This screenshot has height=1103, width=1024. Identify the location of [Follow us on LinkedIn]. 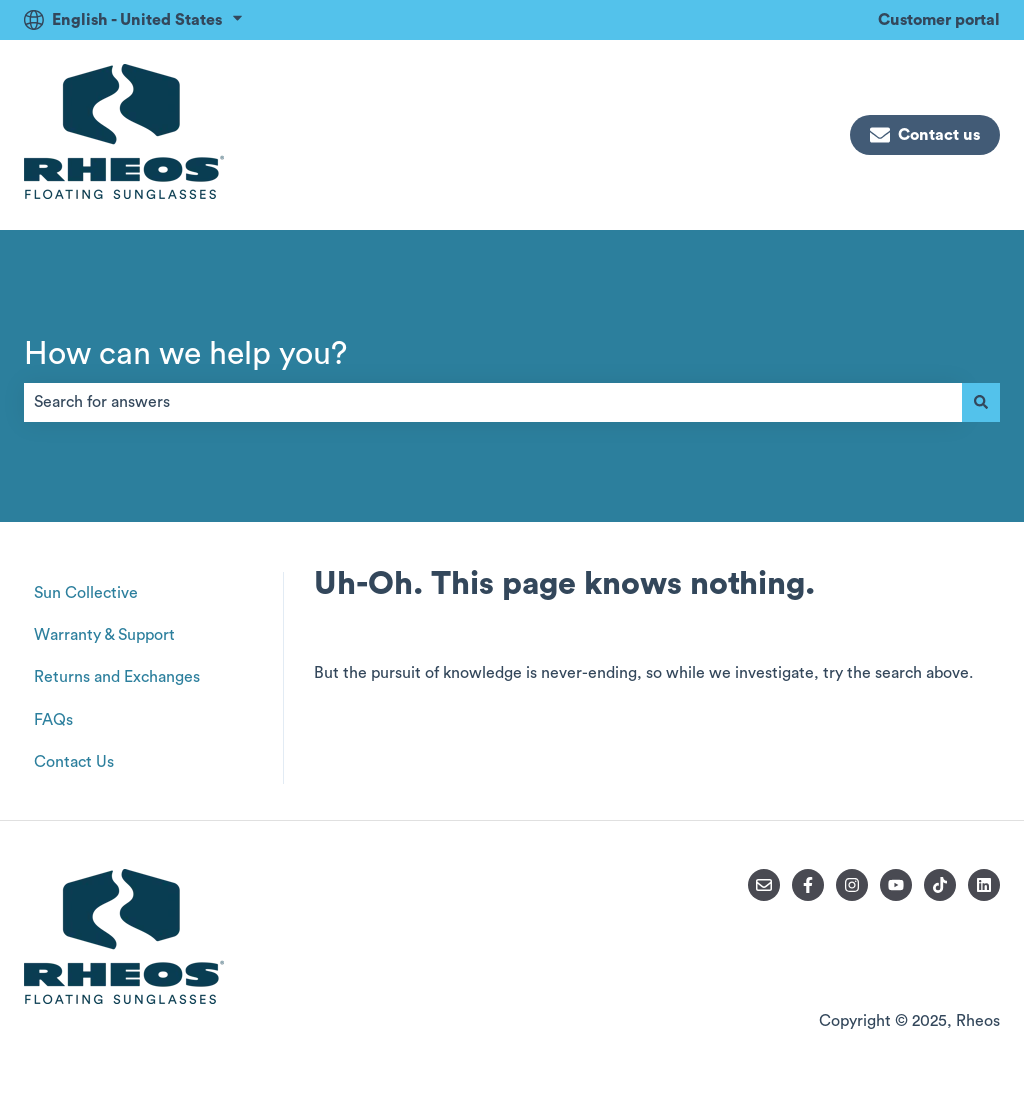
(984, 885).